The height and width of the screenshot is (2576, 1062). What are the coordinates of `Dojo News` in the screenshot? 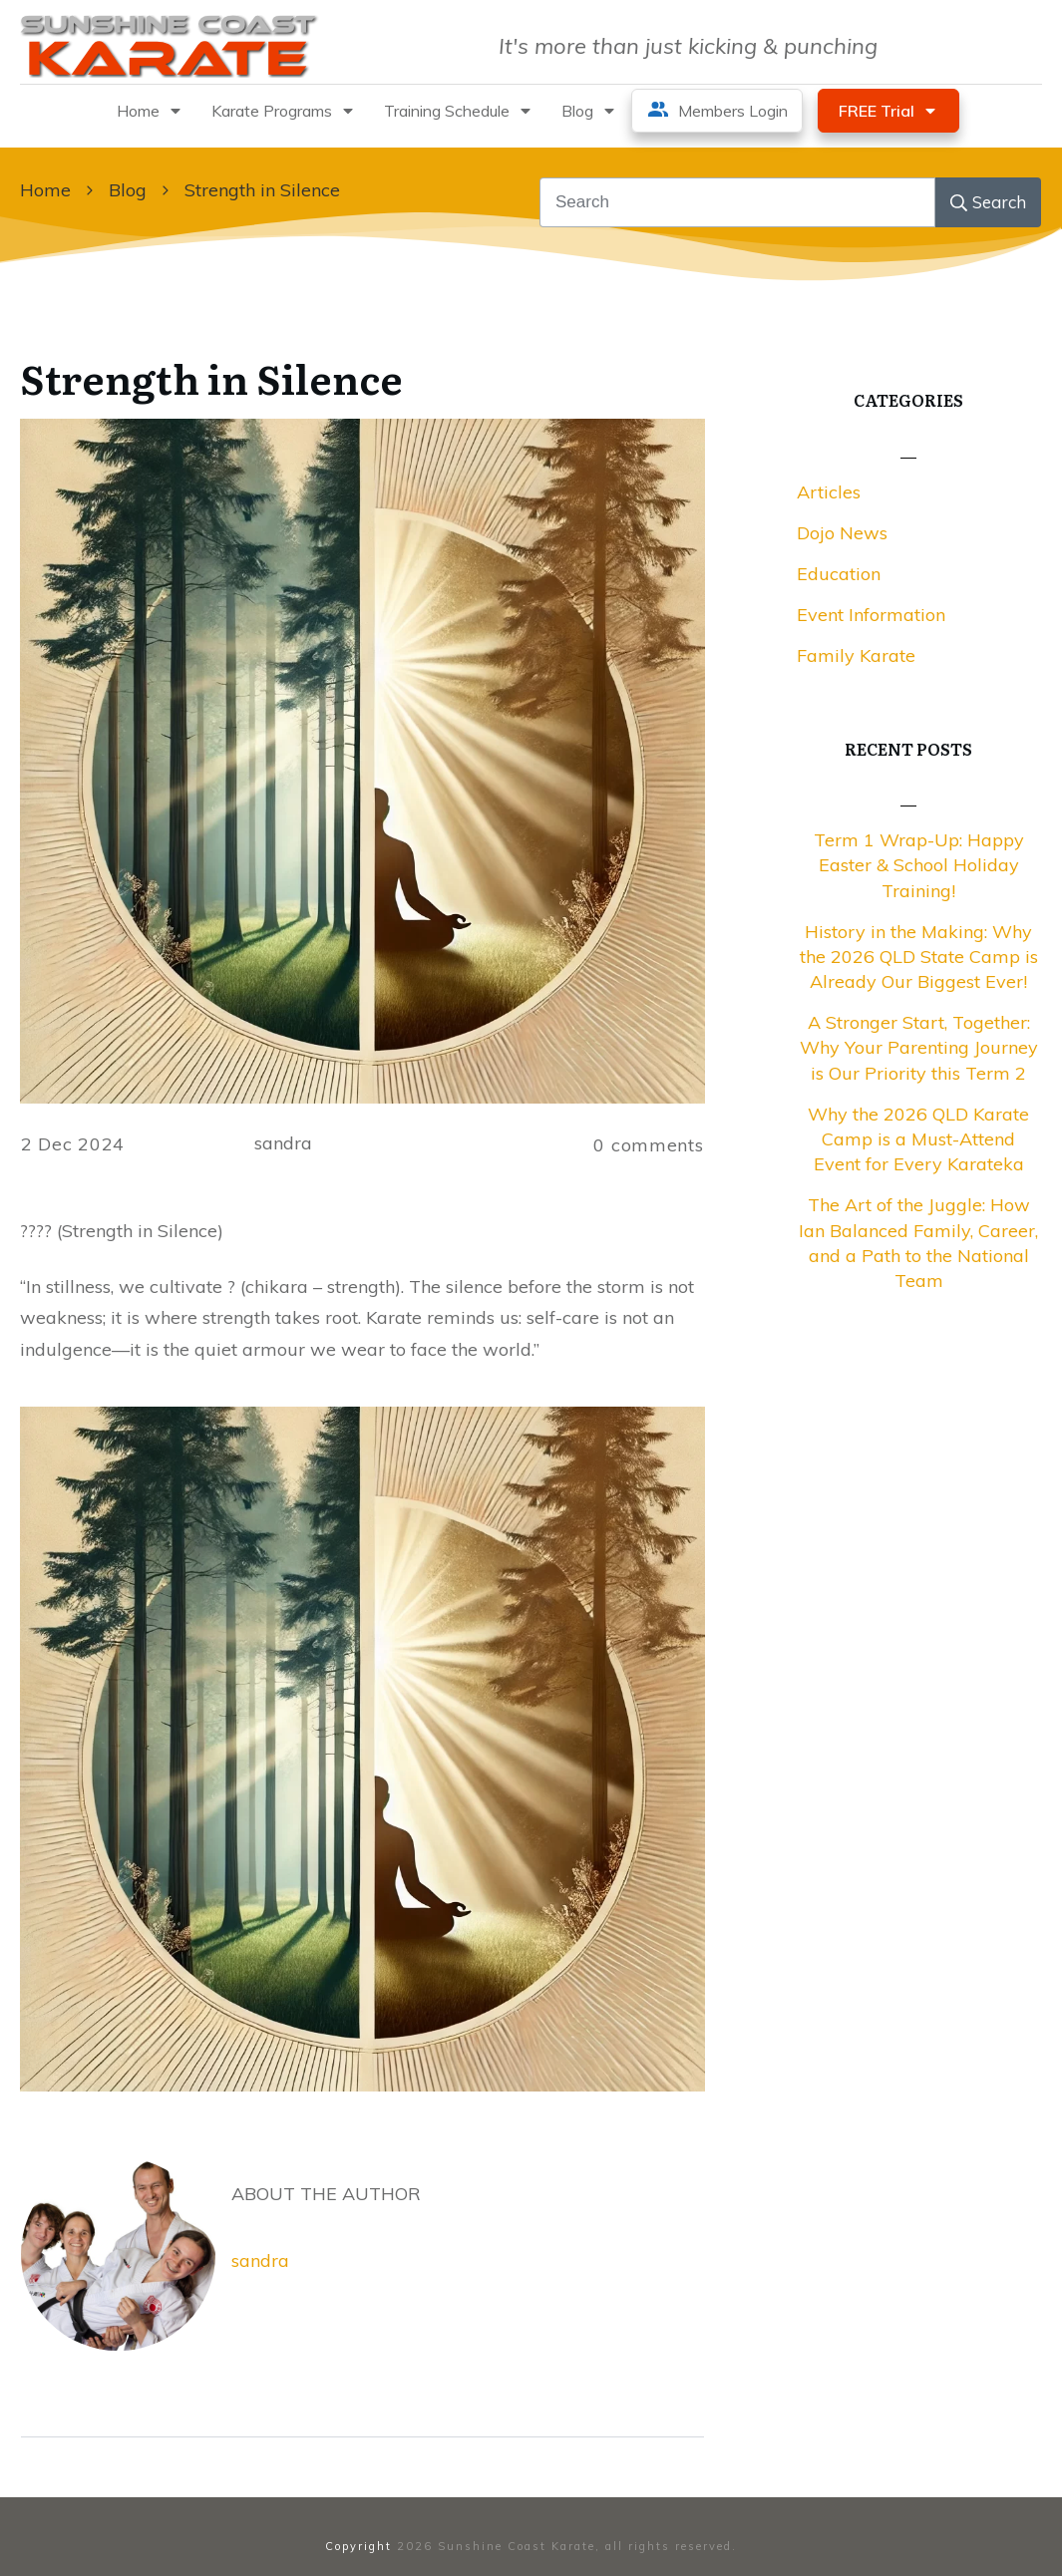 It's located at (842, 532).